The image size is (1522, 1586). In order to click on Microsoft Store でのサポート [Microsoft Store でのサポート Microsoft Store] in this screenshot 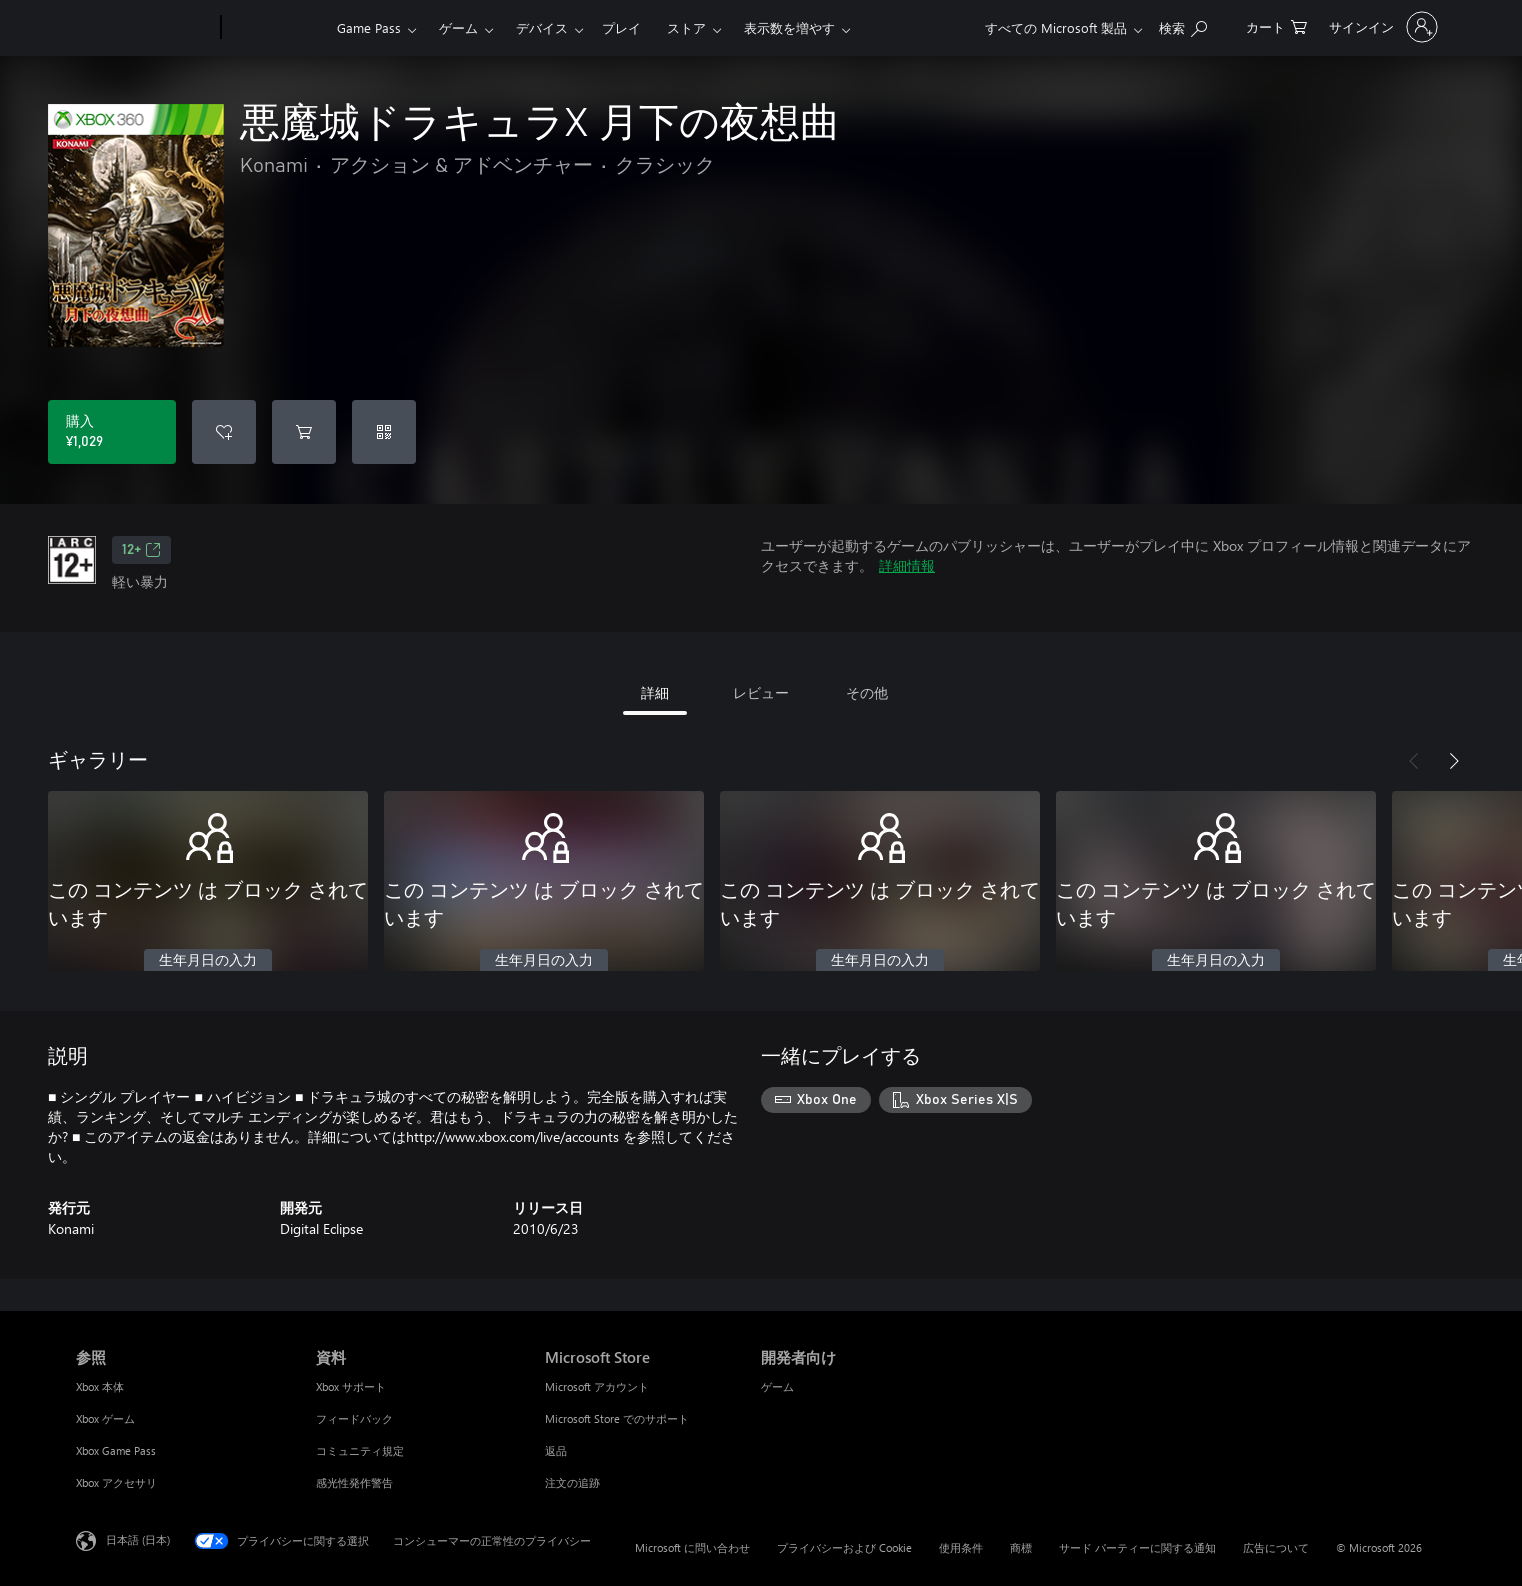, I will do `click(617, 1418)`.